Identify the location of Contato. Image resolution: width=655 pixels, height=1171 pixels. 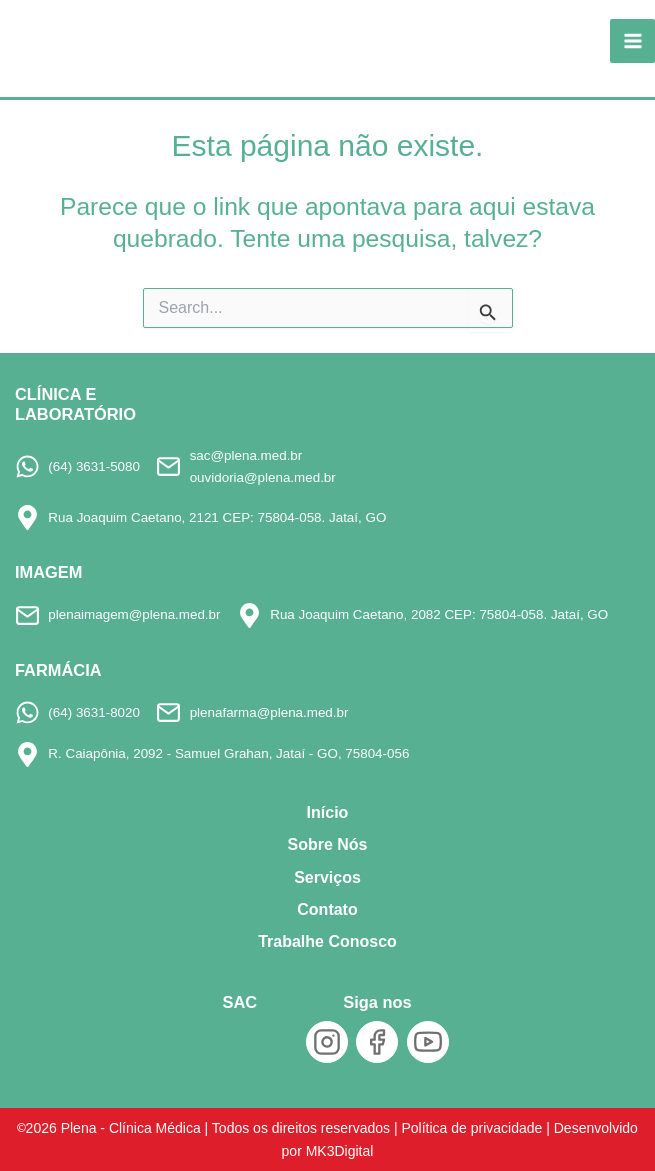
(327, 909).